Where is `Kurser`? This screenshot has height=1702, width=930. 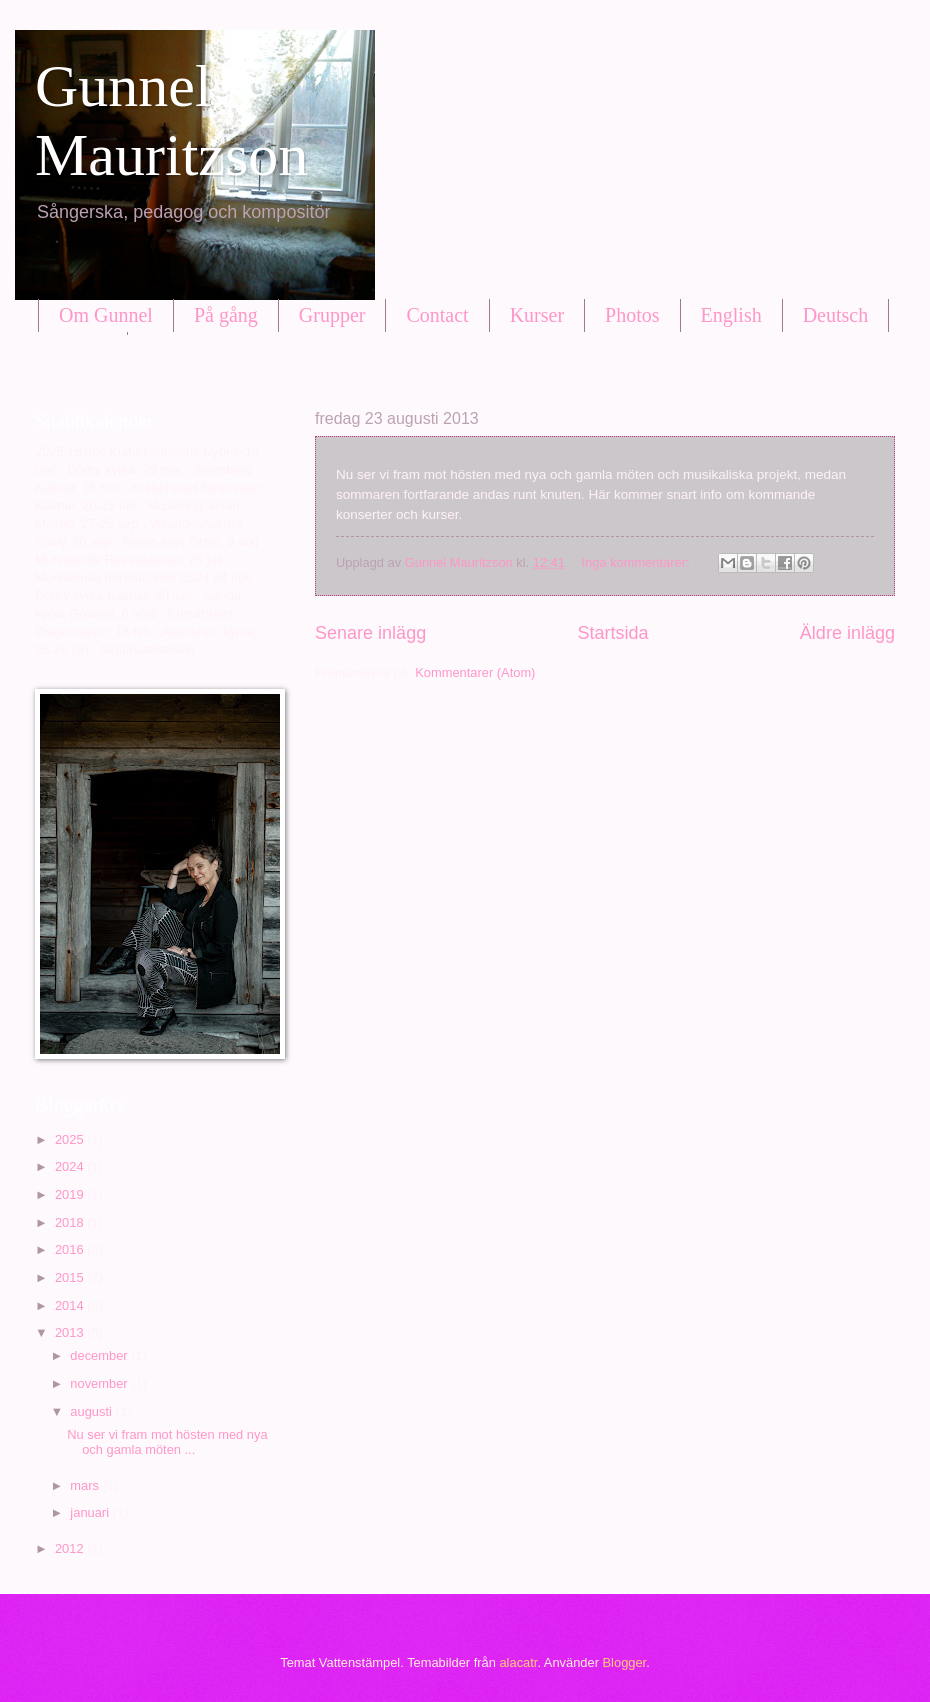 Kurser is located at coordinates (537, 315).